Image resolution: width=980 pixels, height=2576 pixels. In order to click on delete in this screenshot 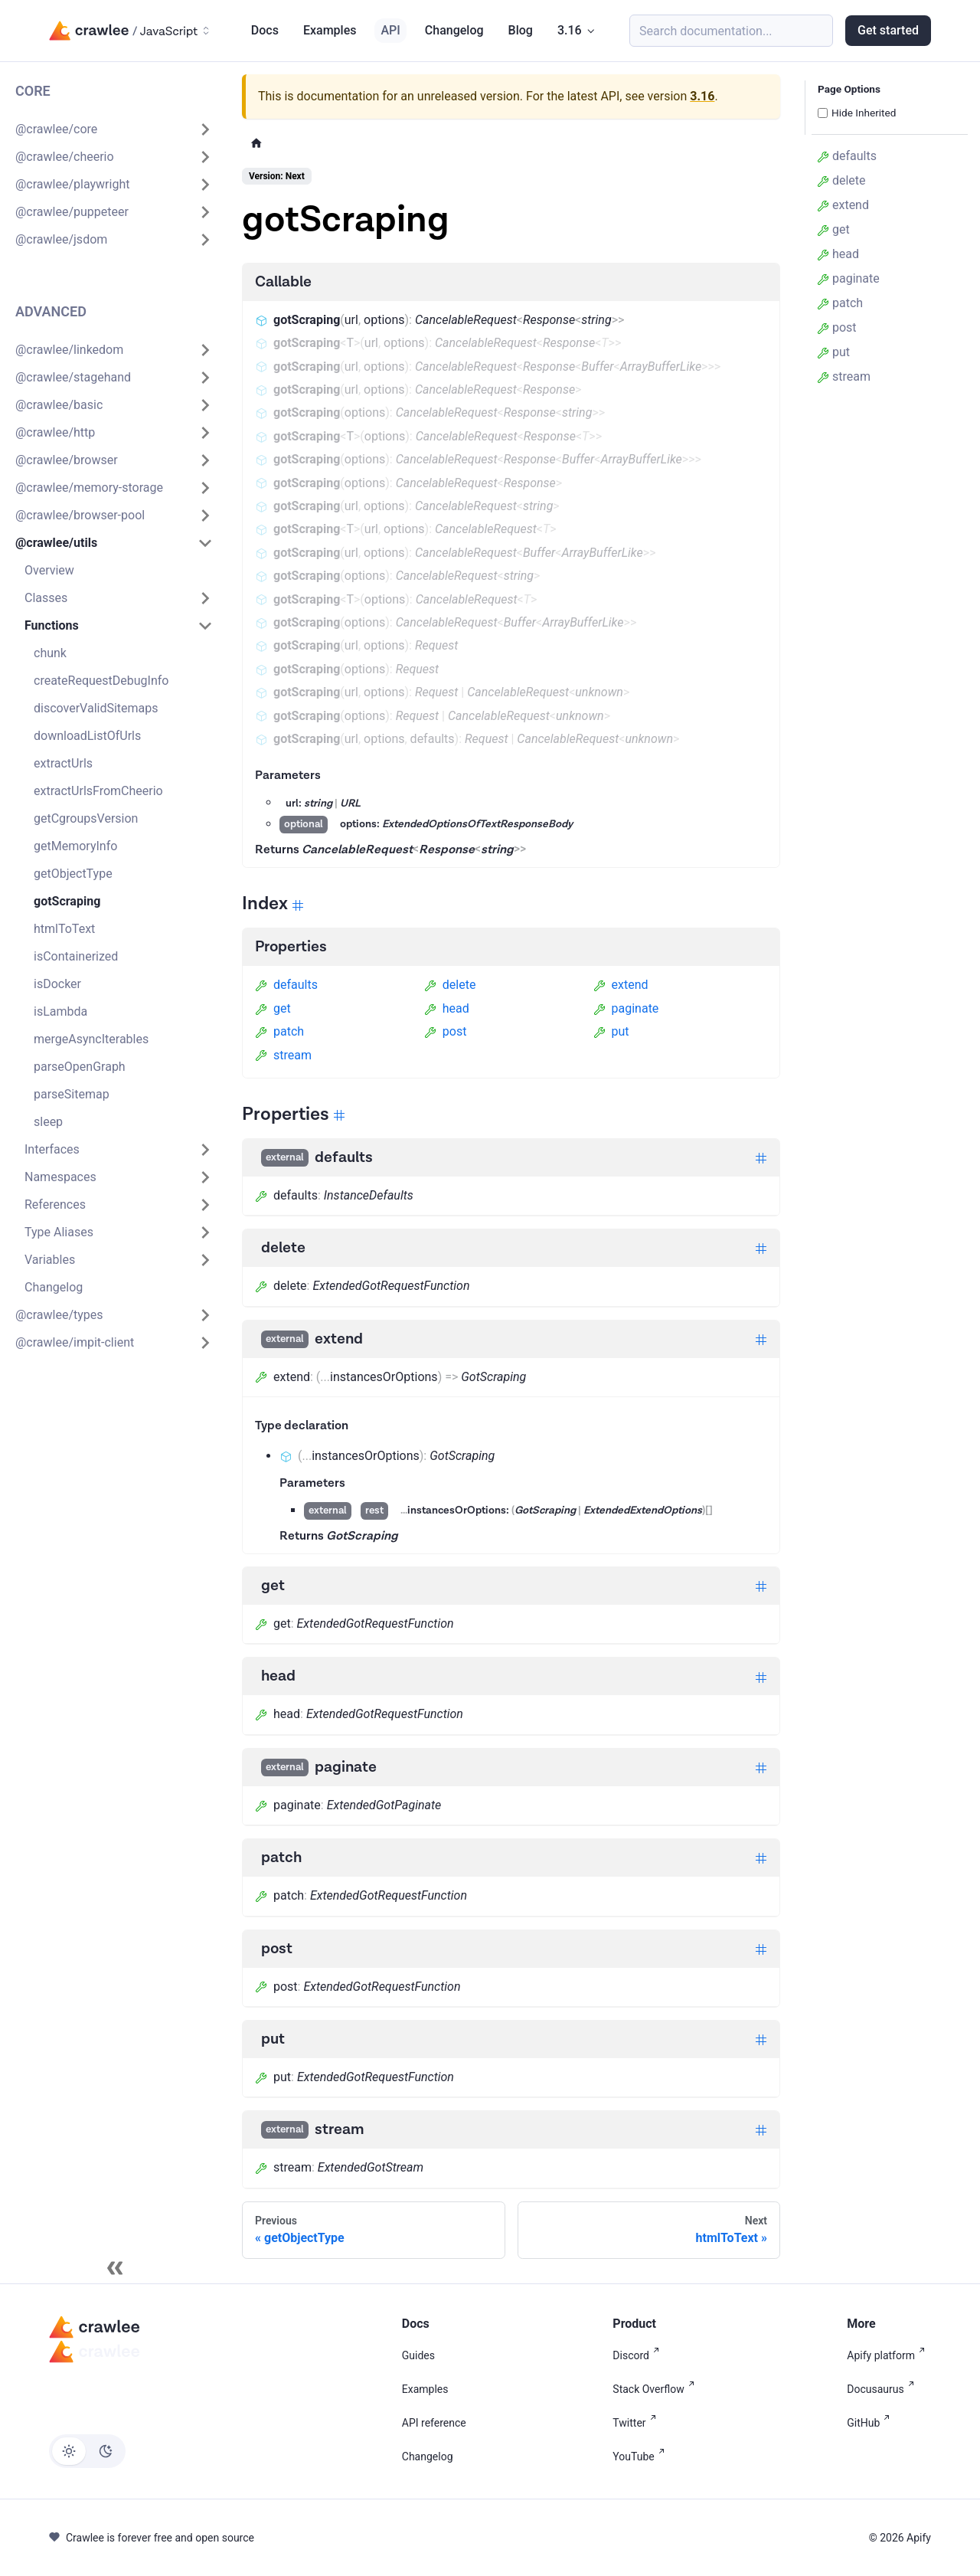, I will do `click(450, 984)`.